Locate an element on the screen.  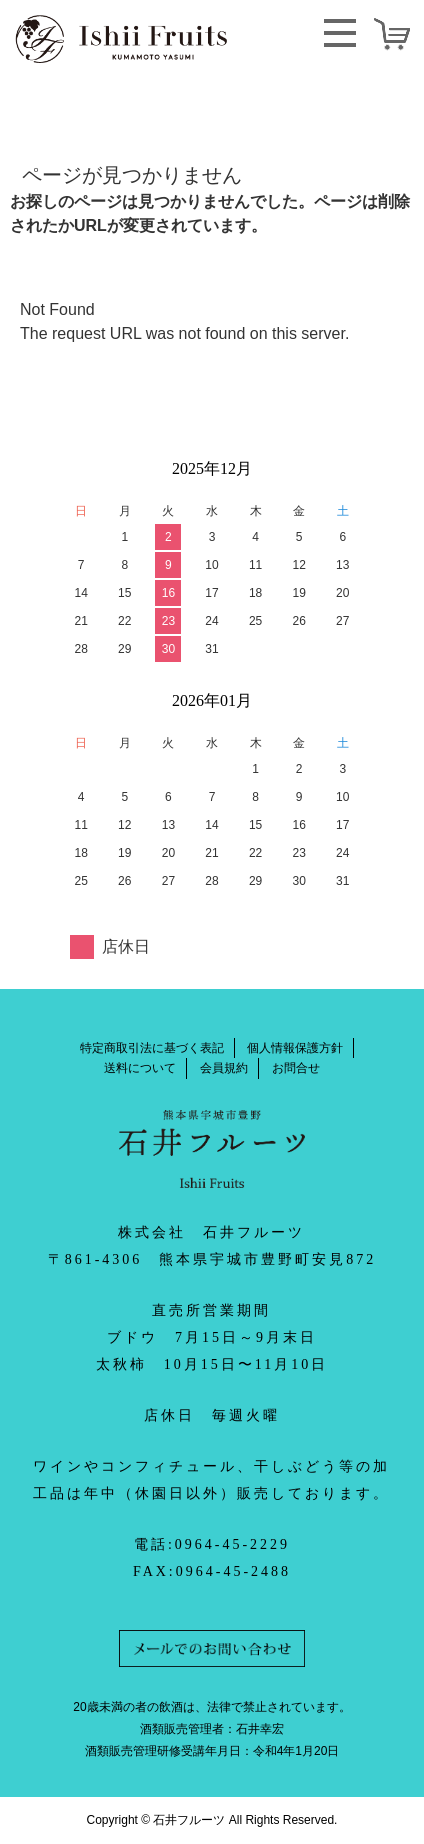
特定商取引法に基づく表記 is located at coordinates (152, 1048).